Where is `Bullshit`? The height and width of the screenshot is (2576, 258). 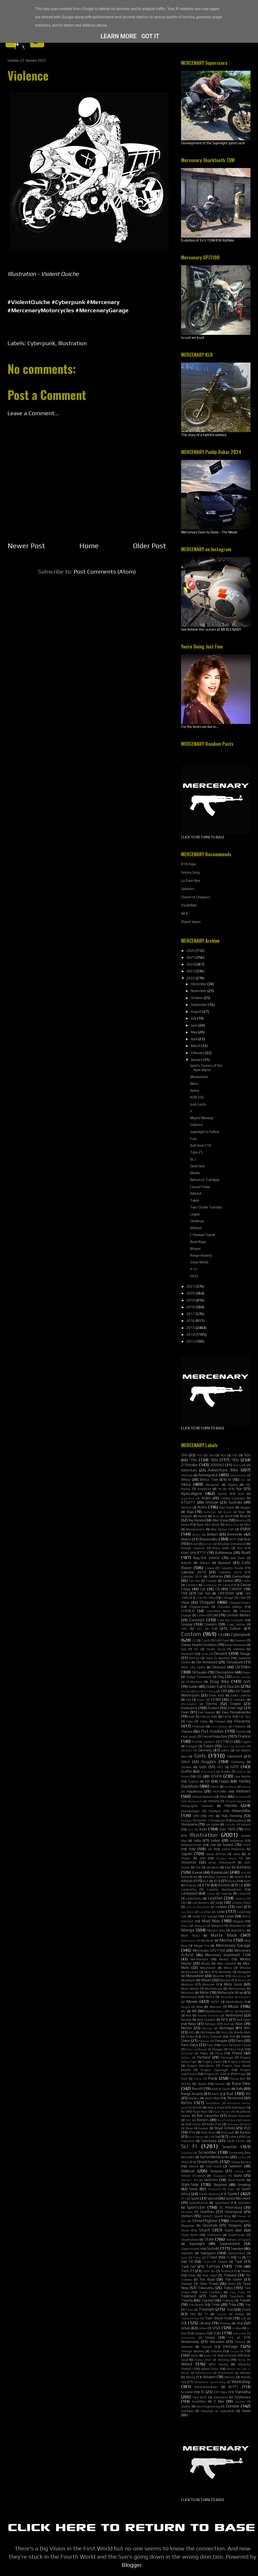 Bullshit is located at coordinates (186, 1563).